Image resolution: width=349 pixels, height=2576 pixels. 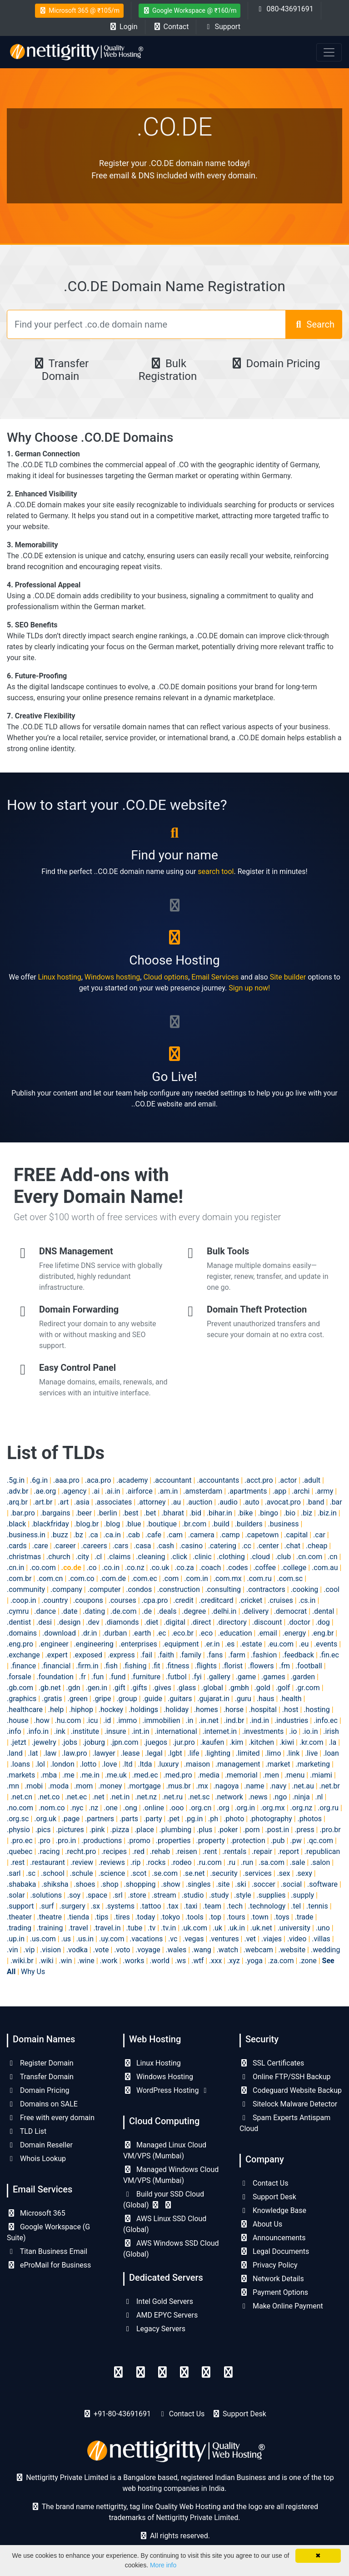 I want to click on .one, so click(x=111, y=1807).